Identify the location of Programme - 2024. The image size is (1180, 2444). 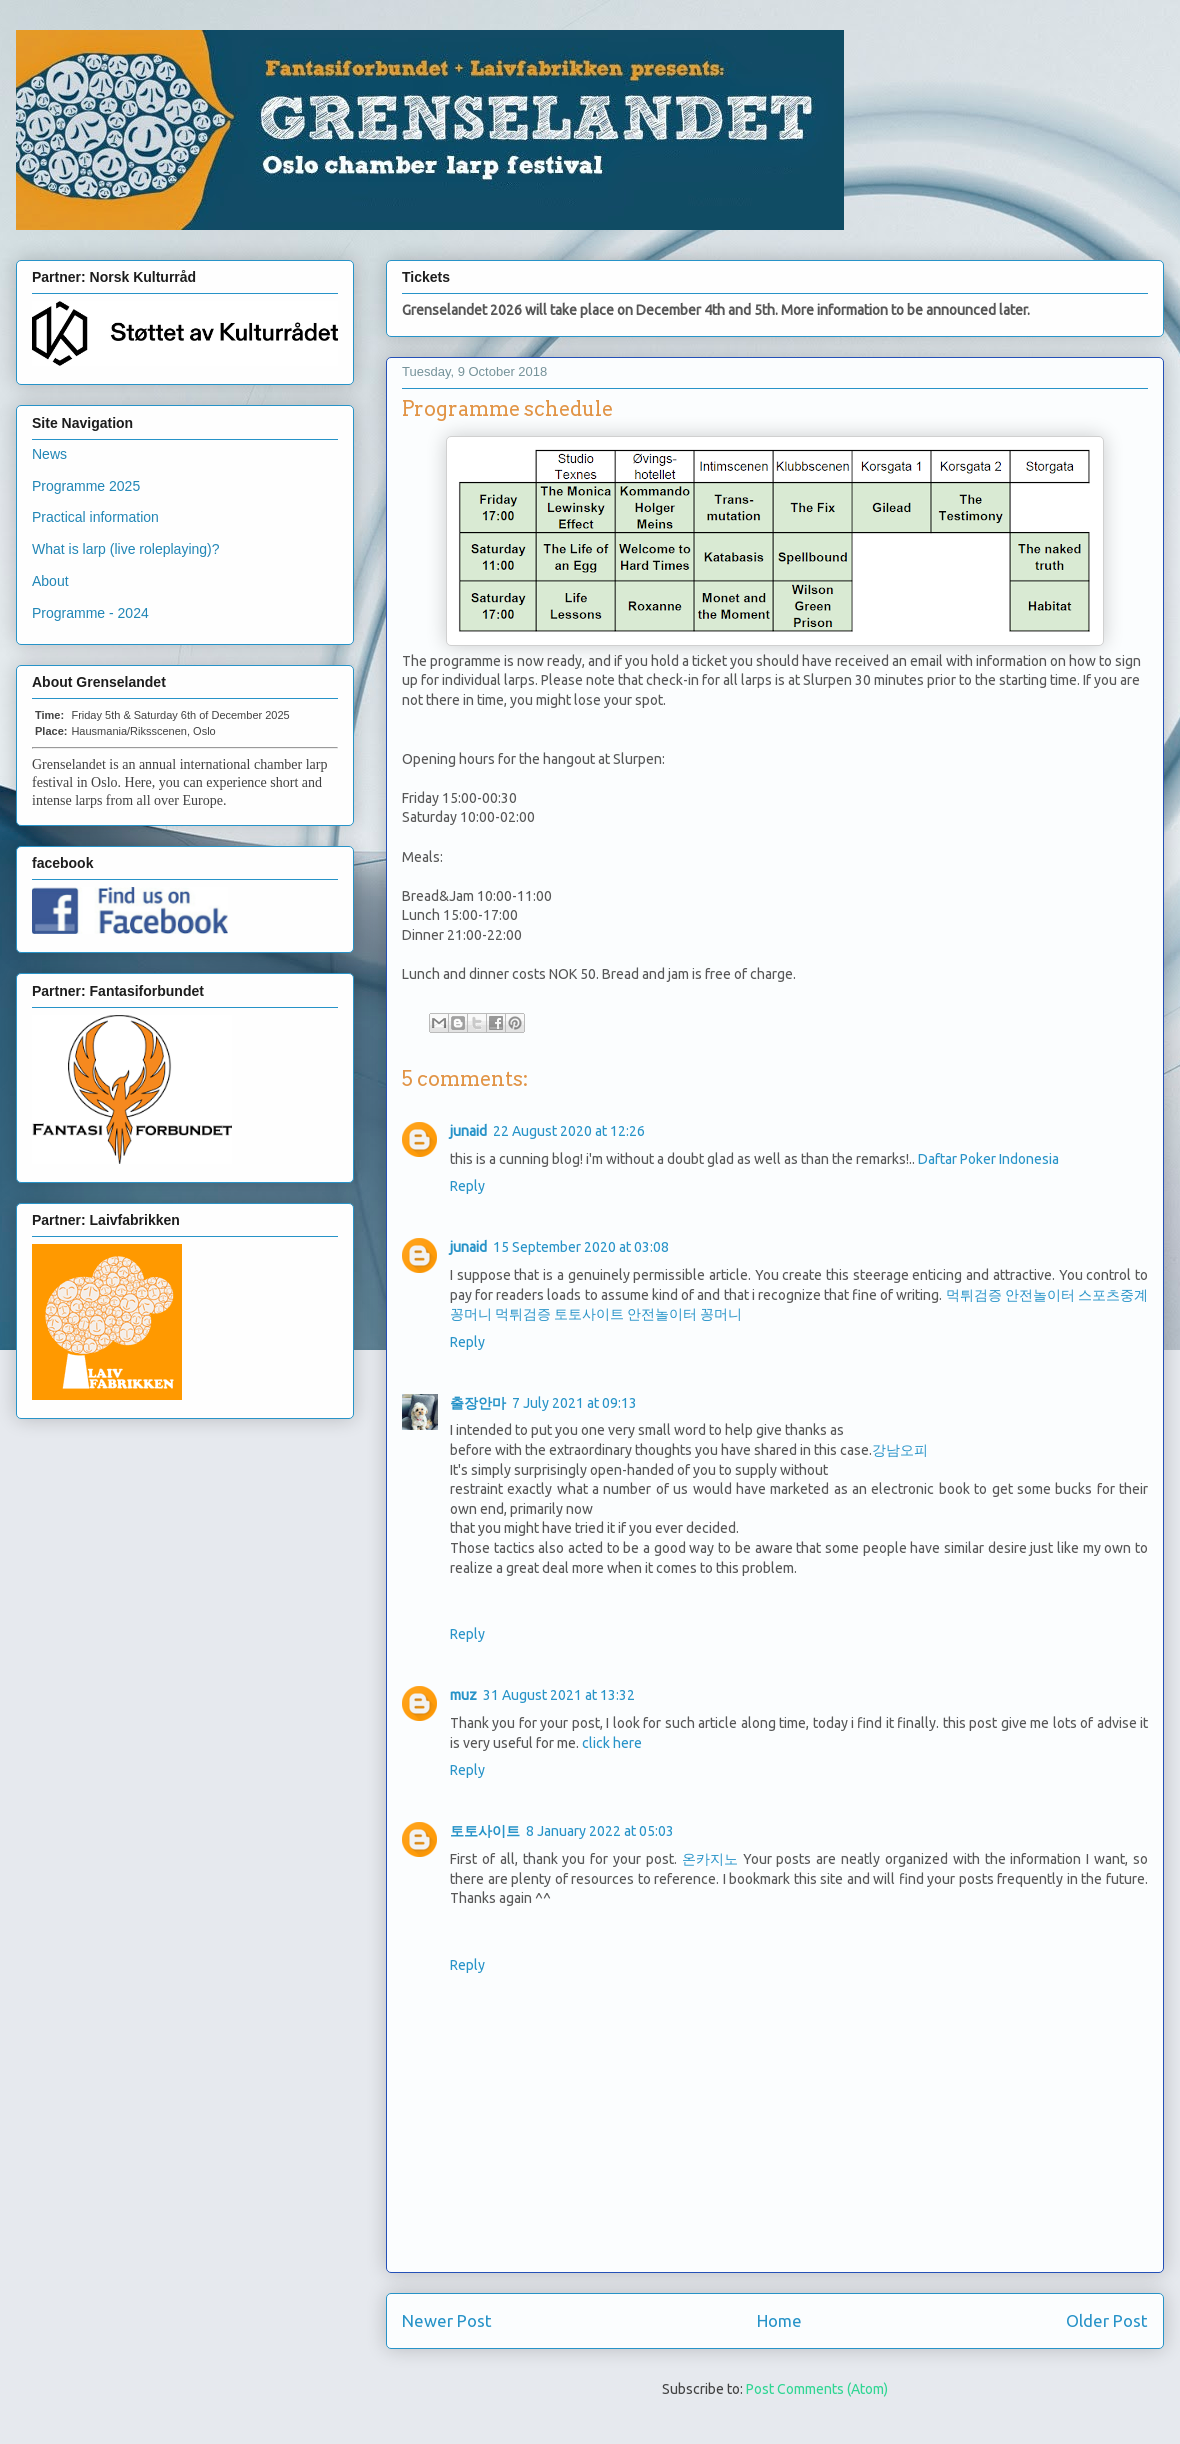
(90, 613).